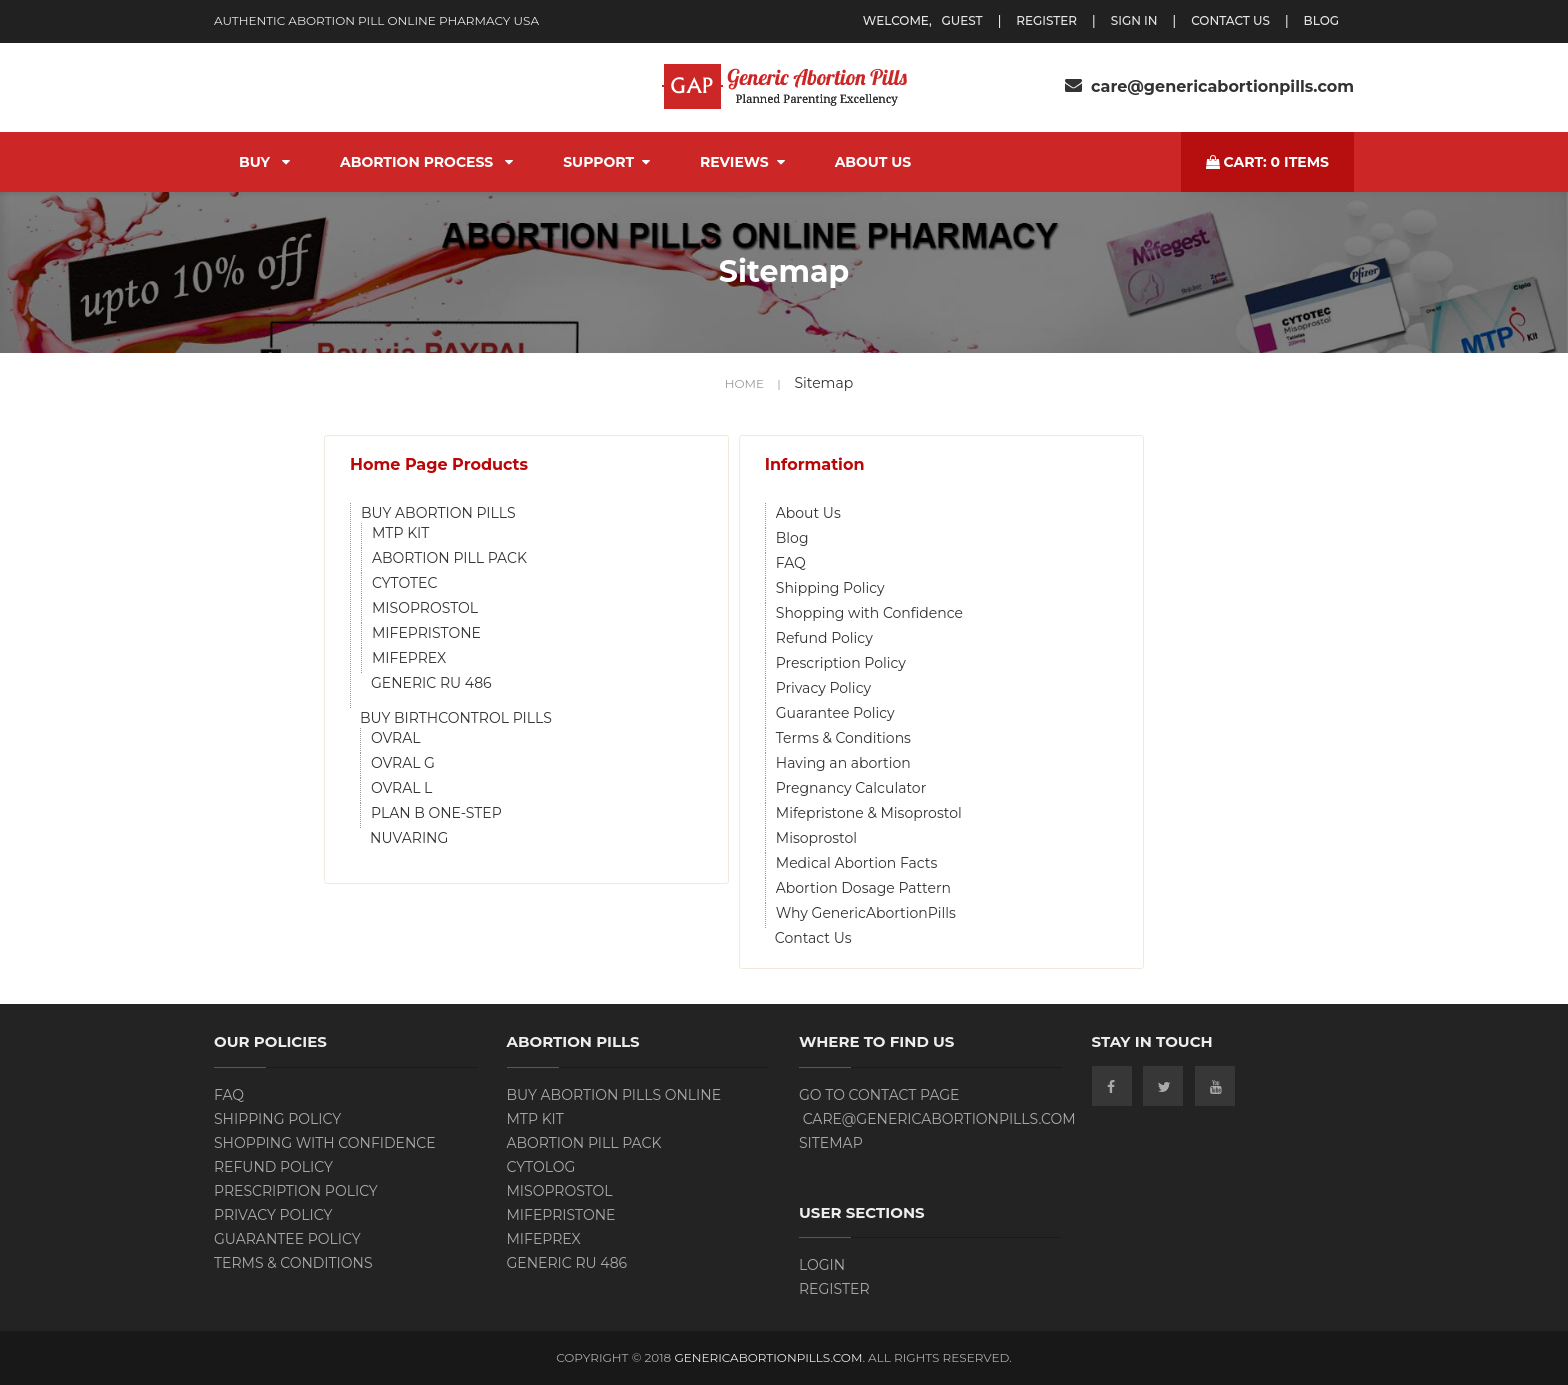 The image size is (1568, 1385). I want to click on GenericAbortionPills.com, so click(768, 1357).